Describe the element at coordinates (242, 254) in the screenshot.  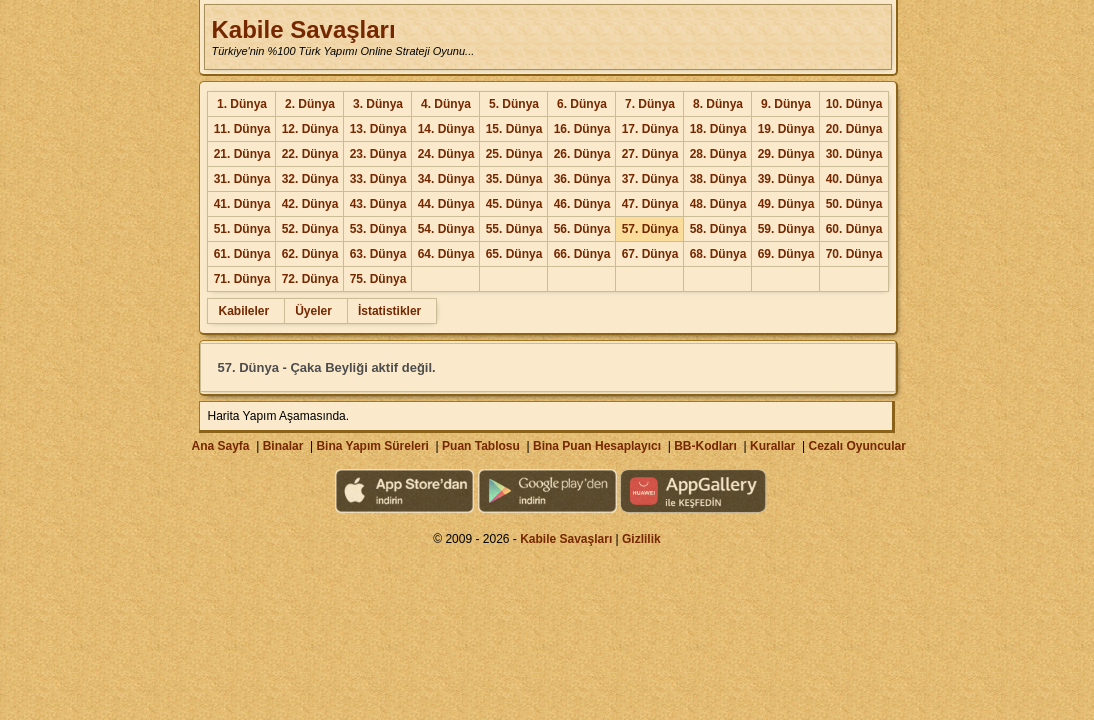
I see `61. Dünya` at that location.